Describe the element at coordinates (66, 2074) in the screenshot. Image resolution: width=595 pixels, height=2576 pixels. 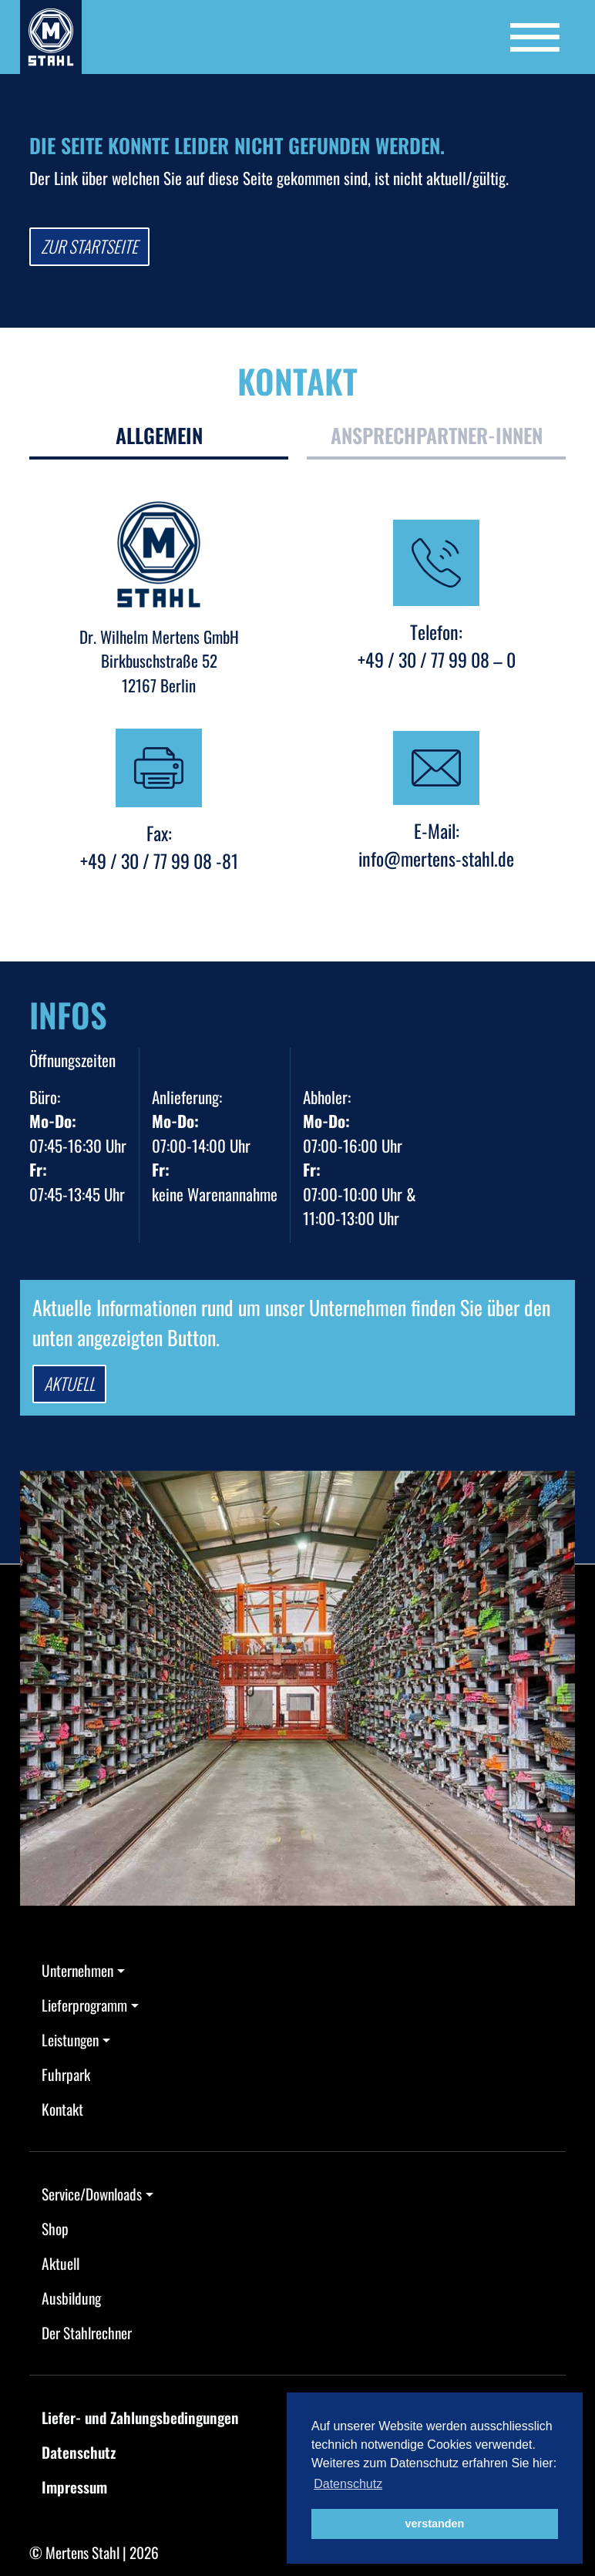
I see `Fuhrpark` at that location.